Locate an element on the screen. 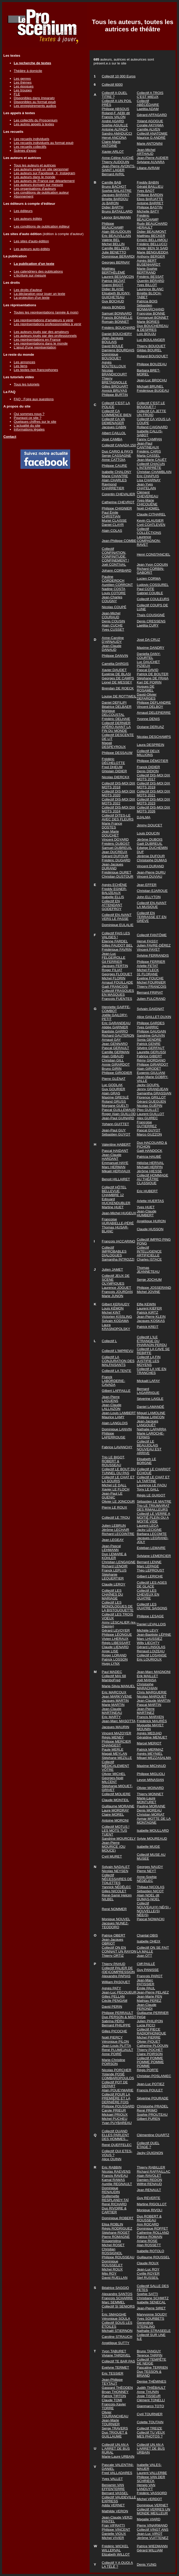  Séverine POURADE is located at coordinates (152, 2098).